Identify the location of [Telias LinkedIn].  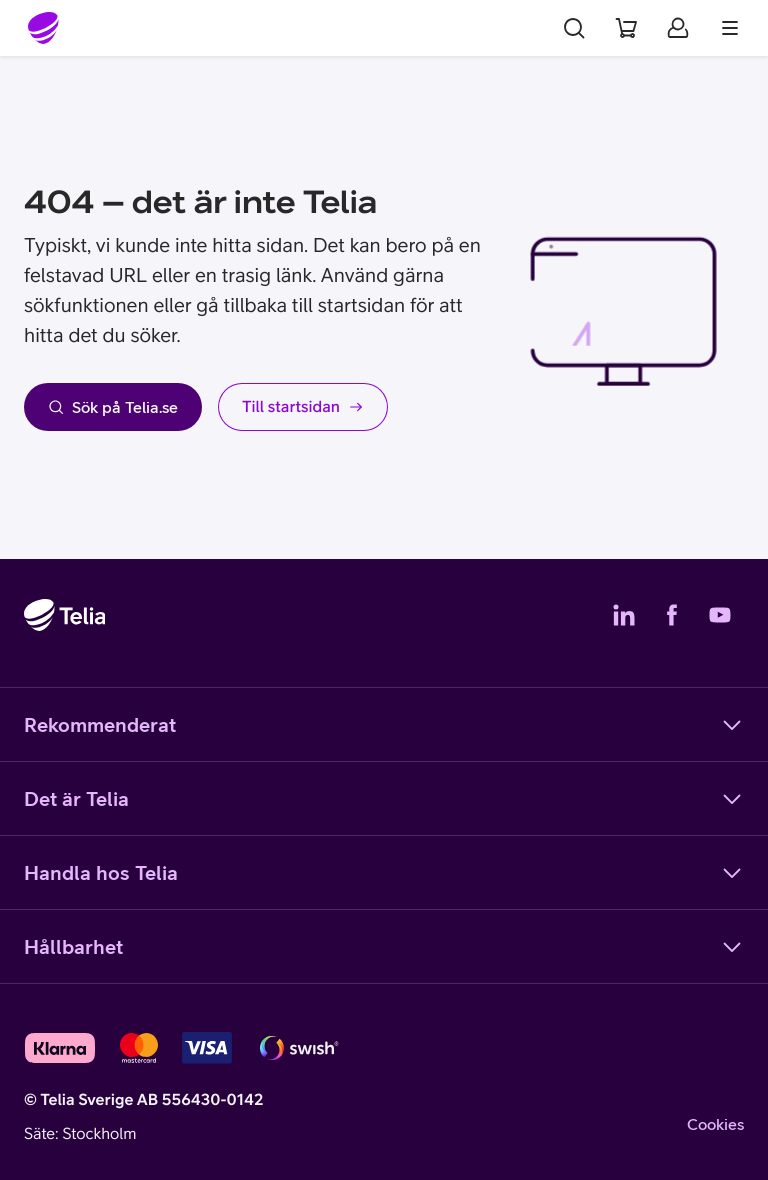
(624, 615).